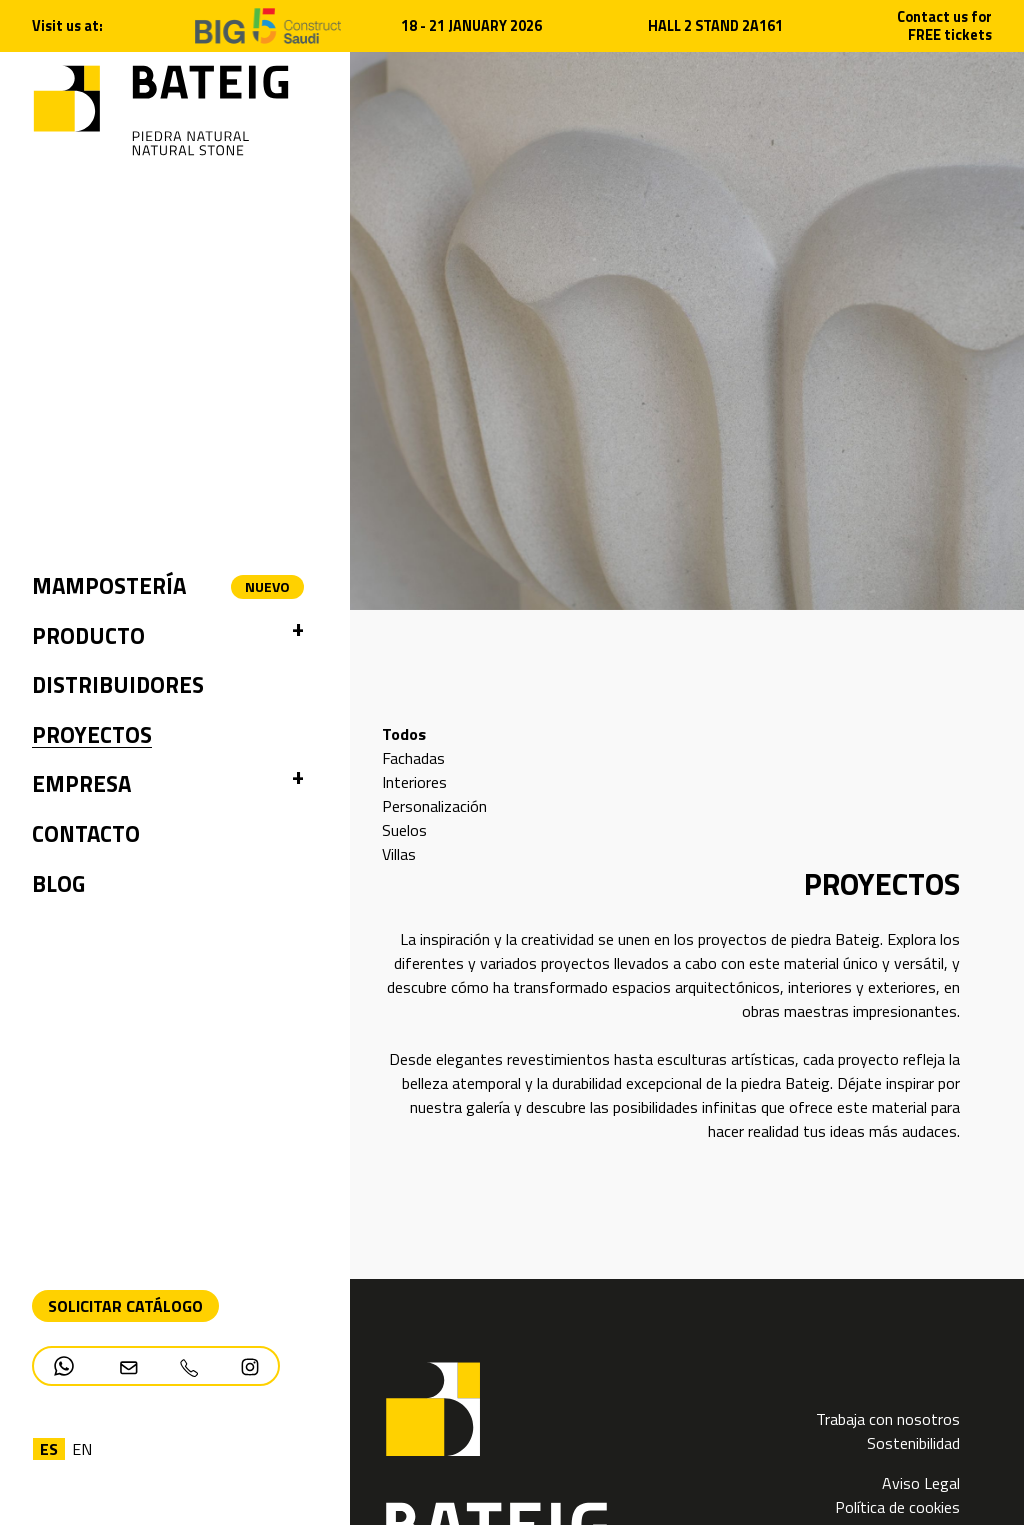 The height and width of the screenshot is (1525, 1024). Describe the element at coordinates (897, 1507) in the screenshot. I see `Política de cookies` at that location.